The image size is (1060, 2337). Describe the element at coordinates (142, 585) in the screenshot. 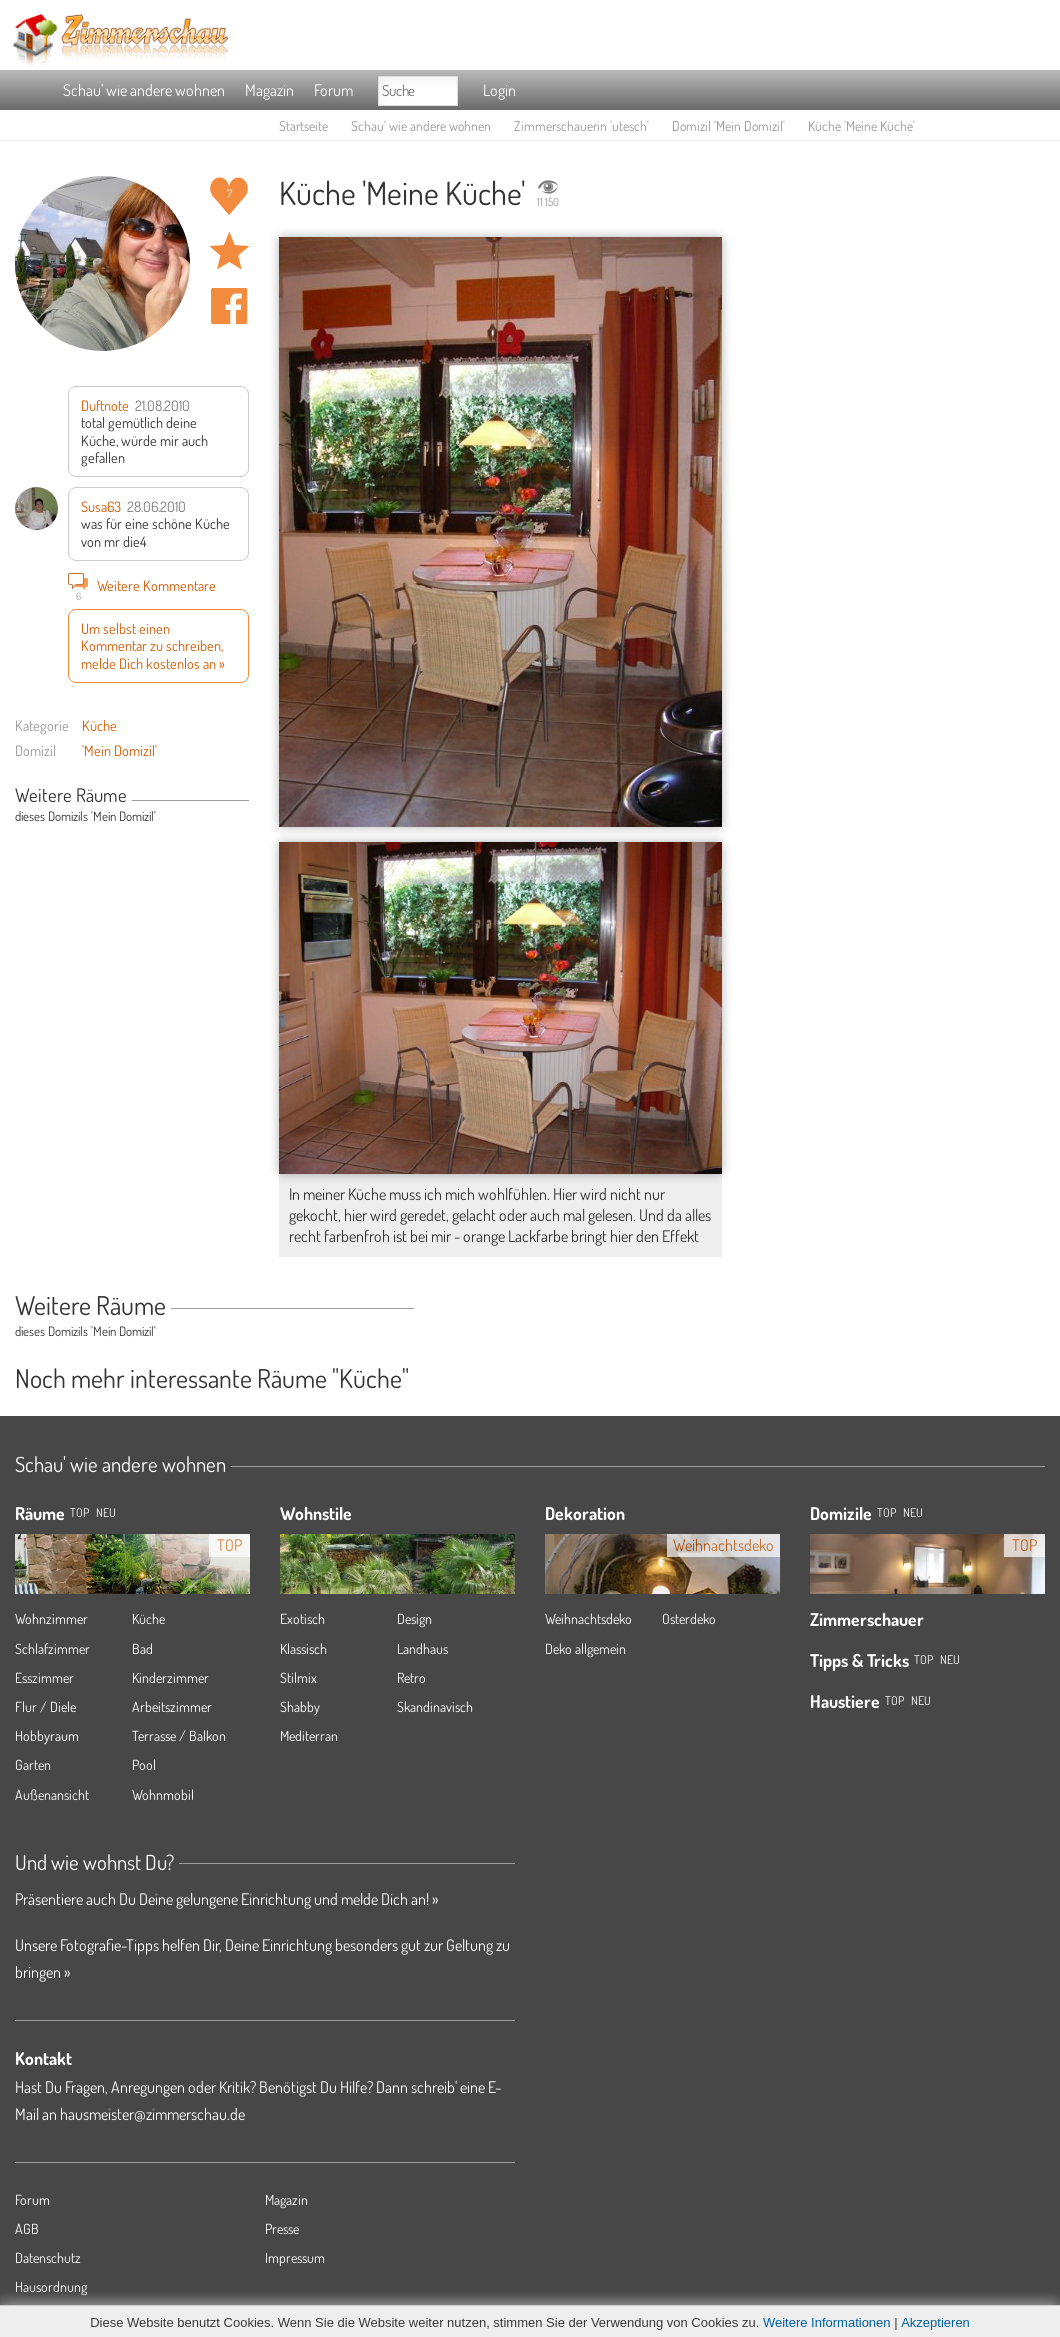

I see `Weitere Kommentare` at that location.